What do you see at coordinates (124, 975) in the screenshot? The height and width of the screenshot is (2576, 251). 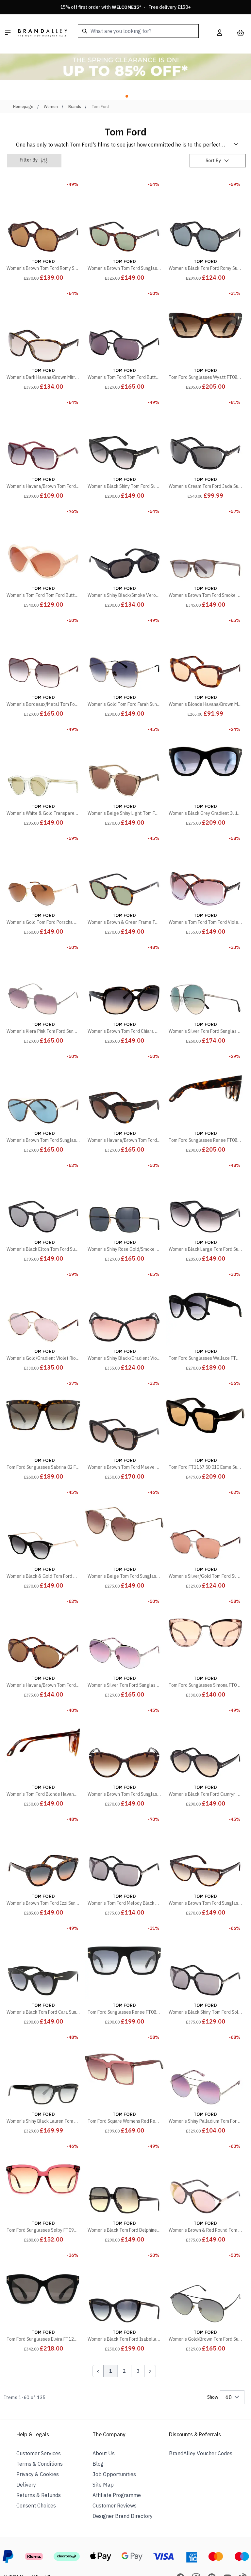 I see `[Women's Brown Tom Ford Chiara Sunglasses 60mm]` at bounding box center [124, 975].